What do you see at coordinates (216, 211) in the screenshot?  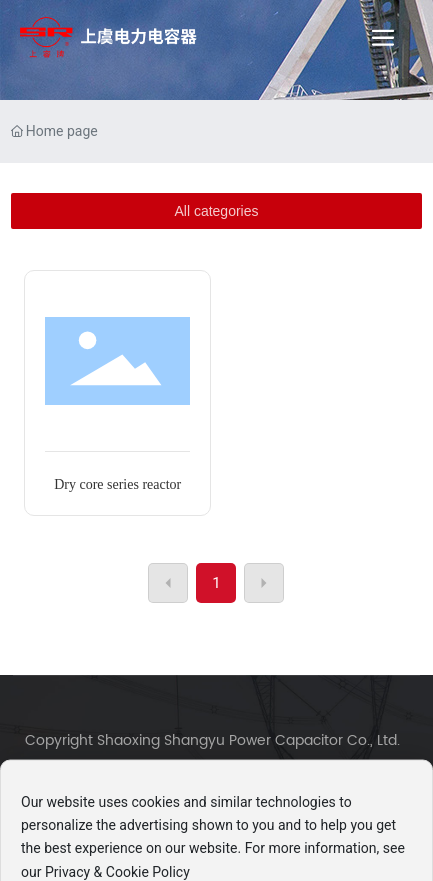 I see `All categories` at bounding box center [216, 211].